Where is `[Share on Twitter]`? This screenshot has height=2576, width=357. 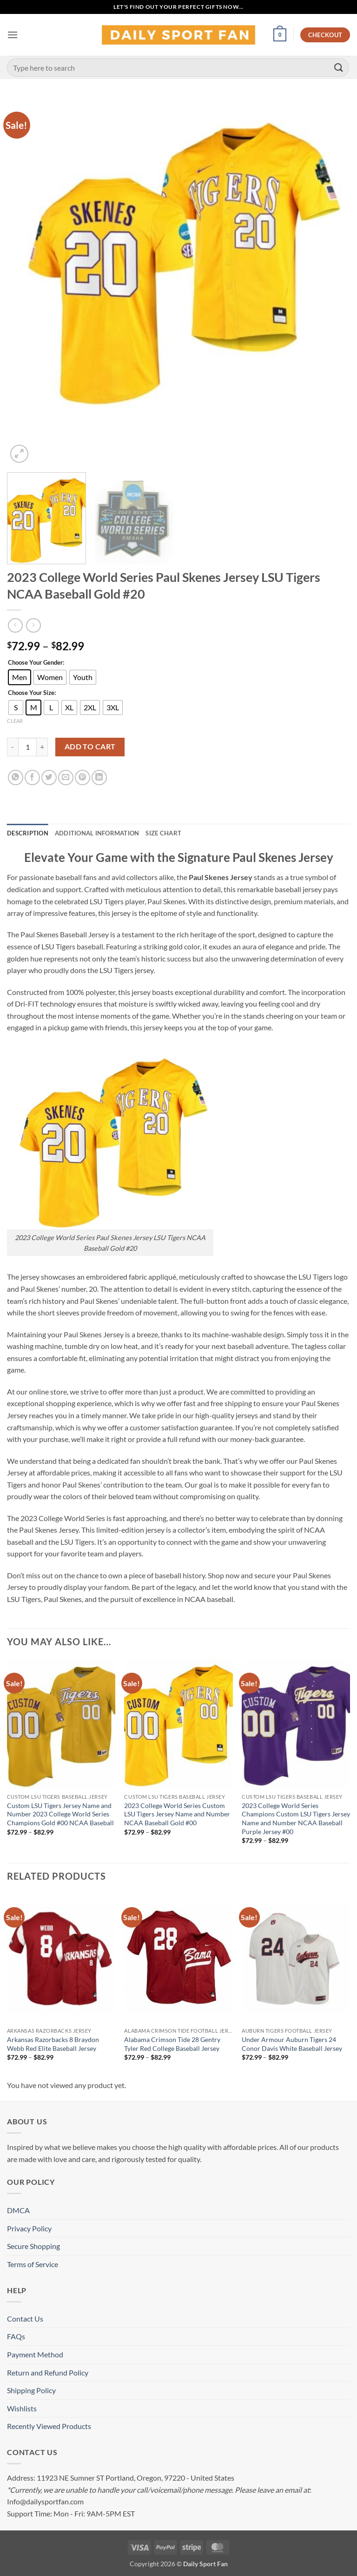
[Share on Twitter] is located at coordinates (49, 777).